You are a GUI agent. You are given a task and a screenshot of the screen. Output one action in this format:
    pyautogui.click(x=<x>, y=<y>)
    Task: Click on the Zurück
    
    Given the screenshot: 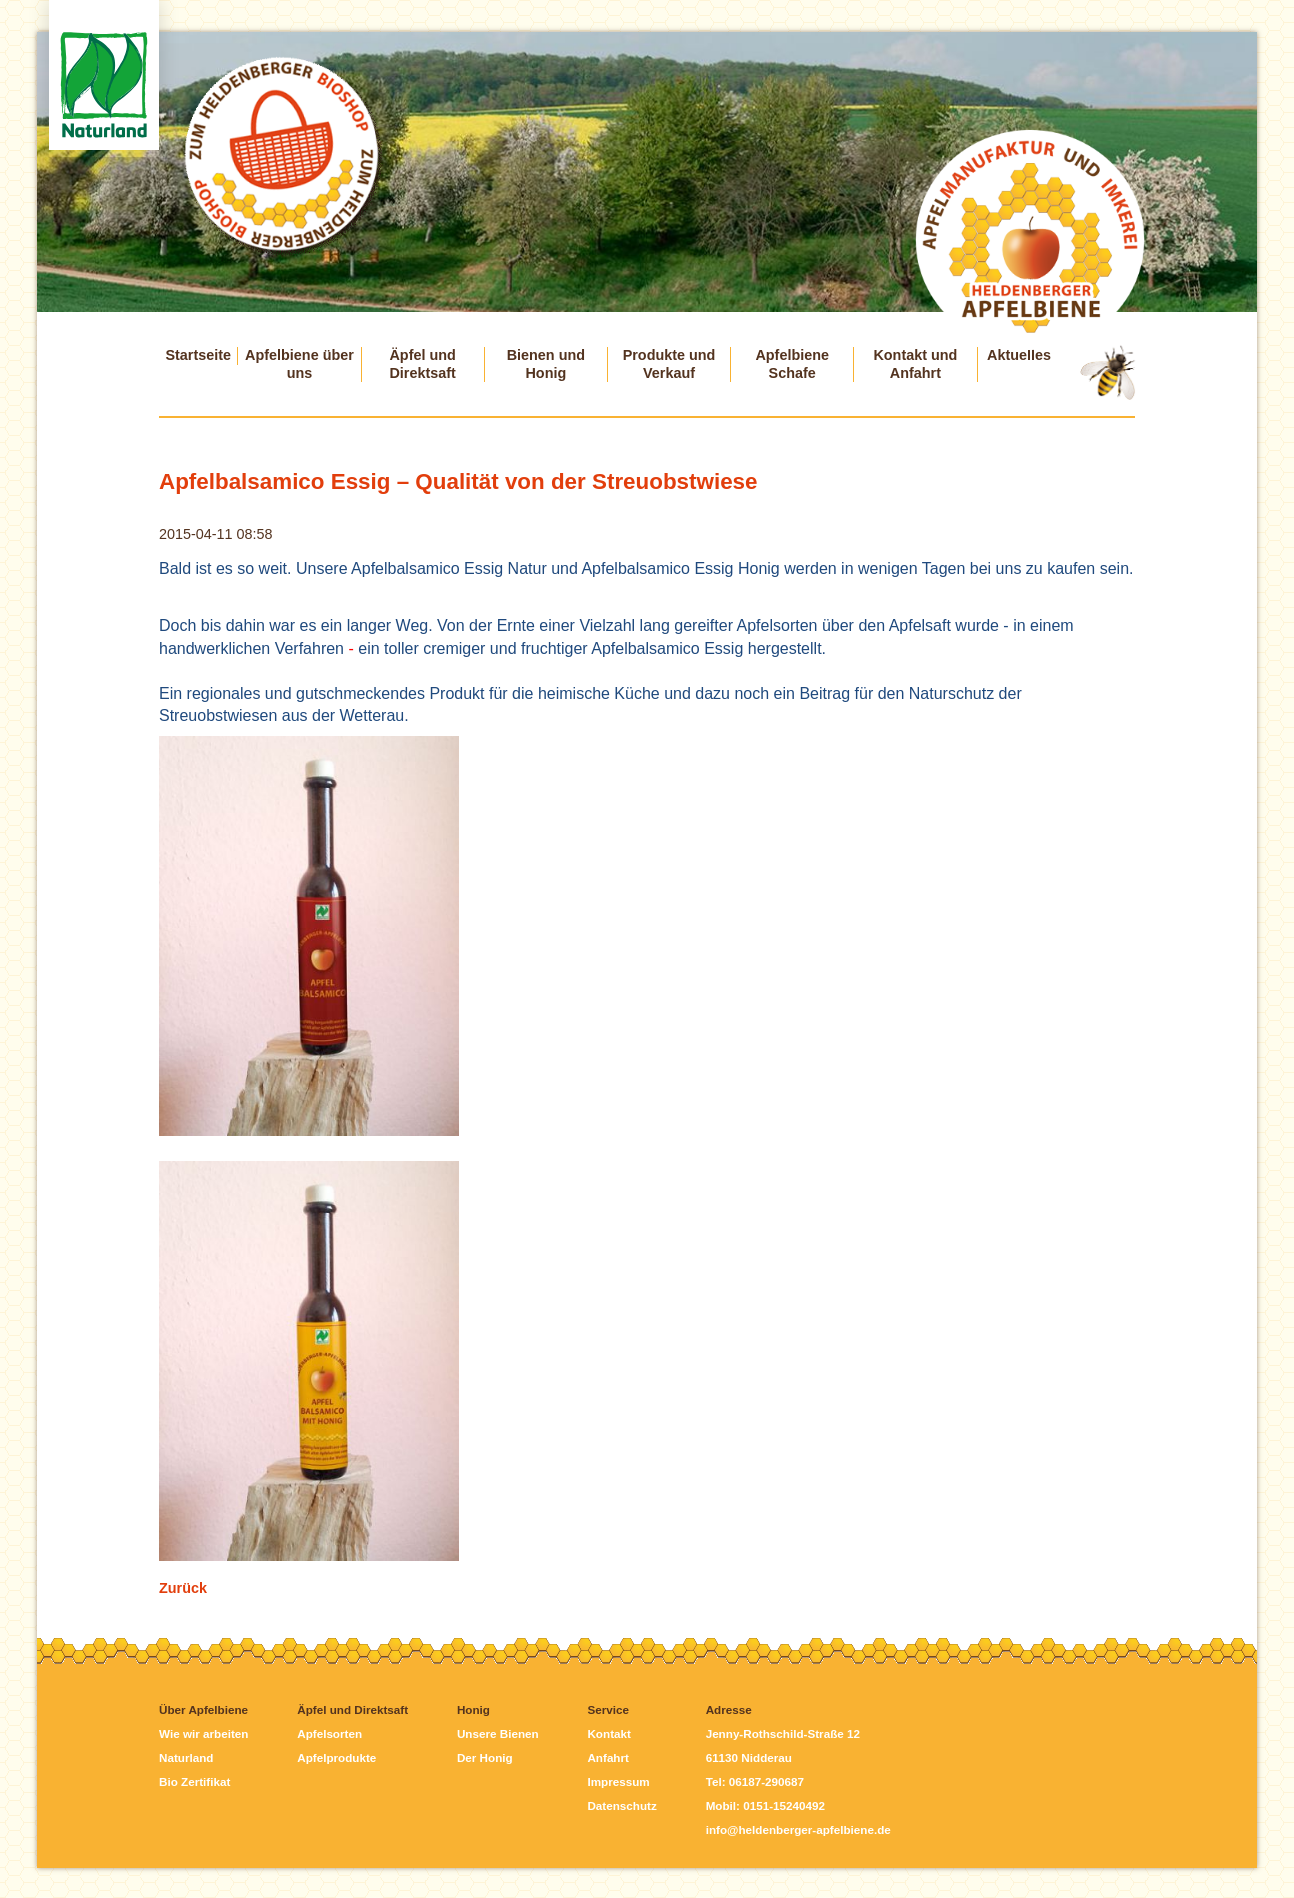 What is the action you would take?
    pyautogui.click(x=183, y=1588)
    